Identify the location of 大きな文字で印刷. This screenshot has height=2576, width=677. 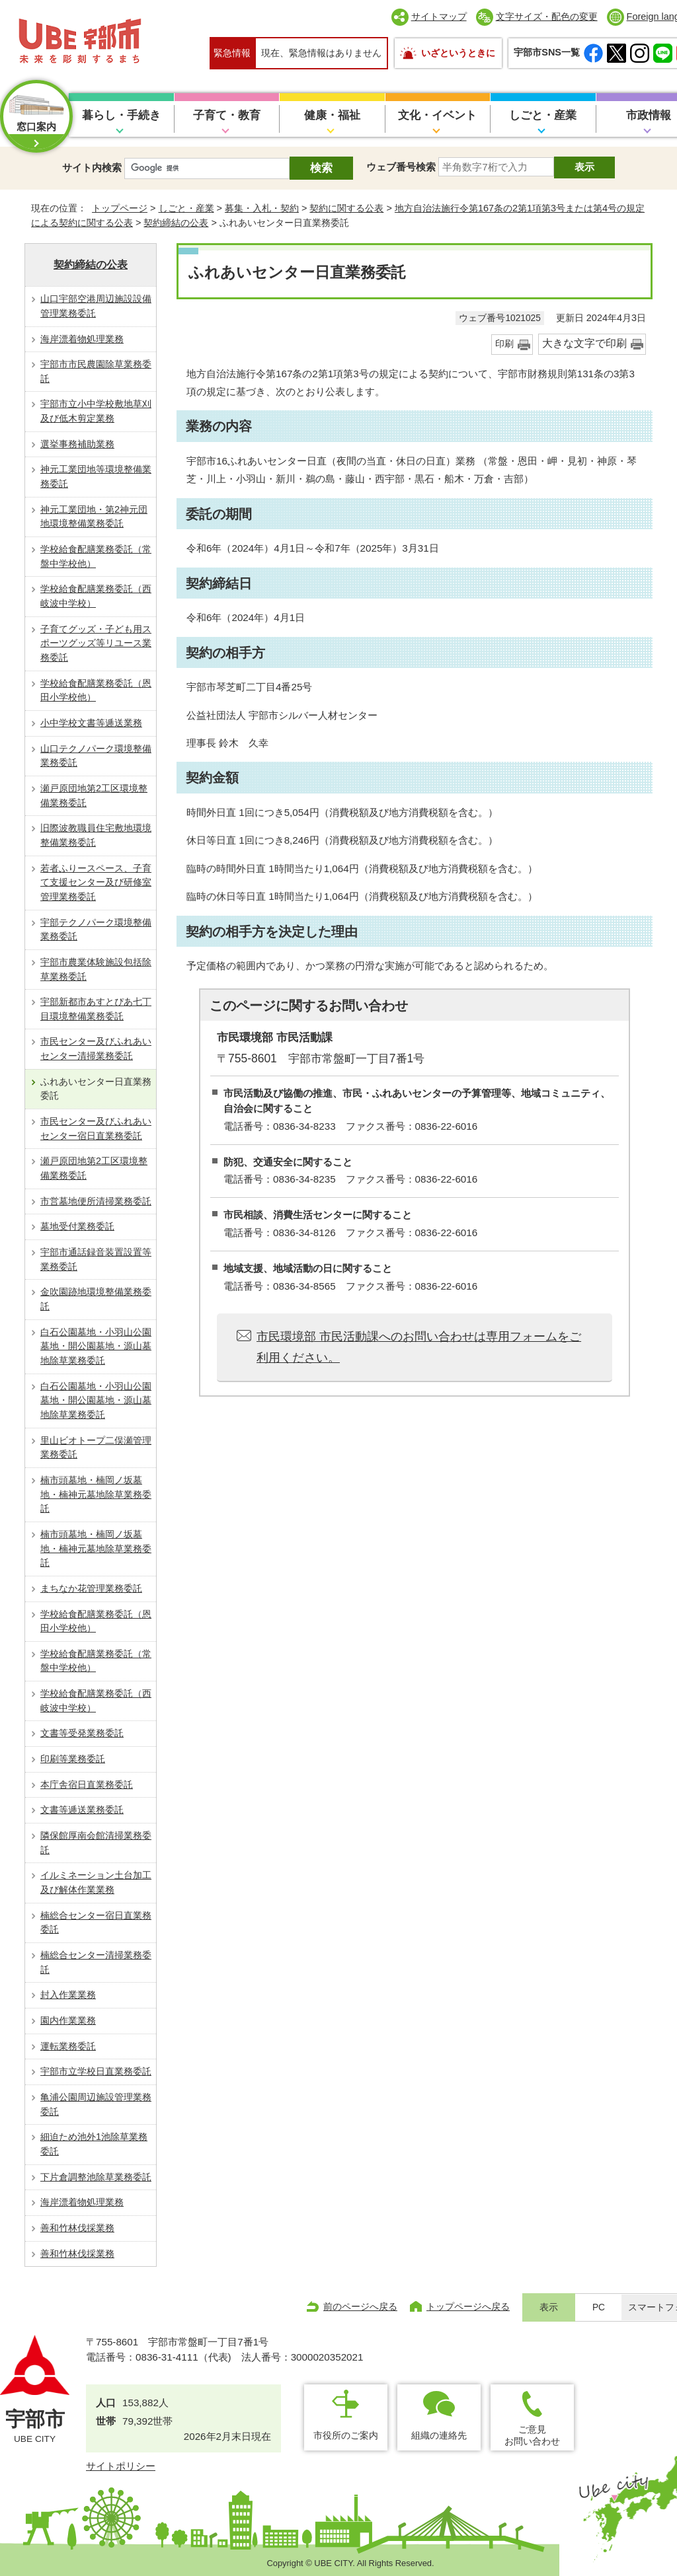
(584, 343).